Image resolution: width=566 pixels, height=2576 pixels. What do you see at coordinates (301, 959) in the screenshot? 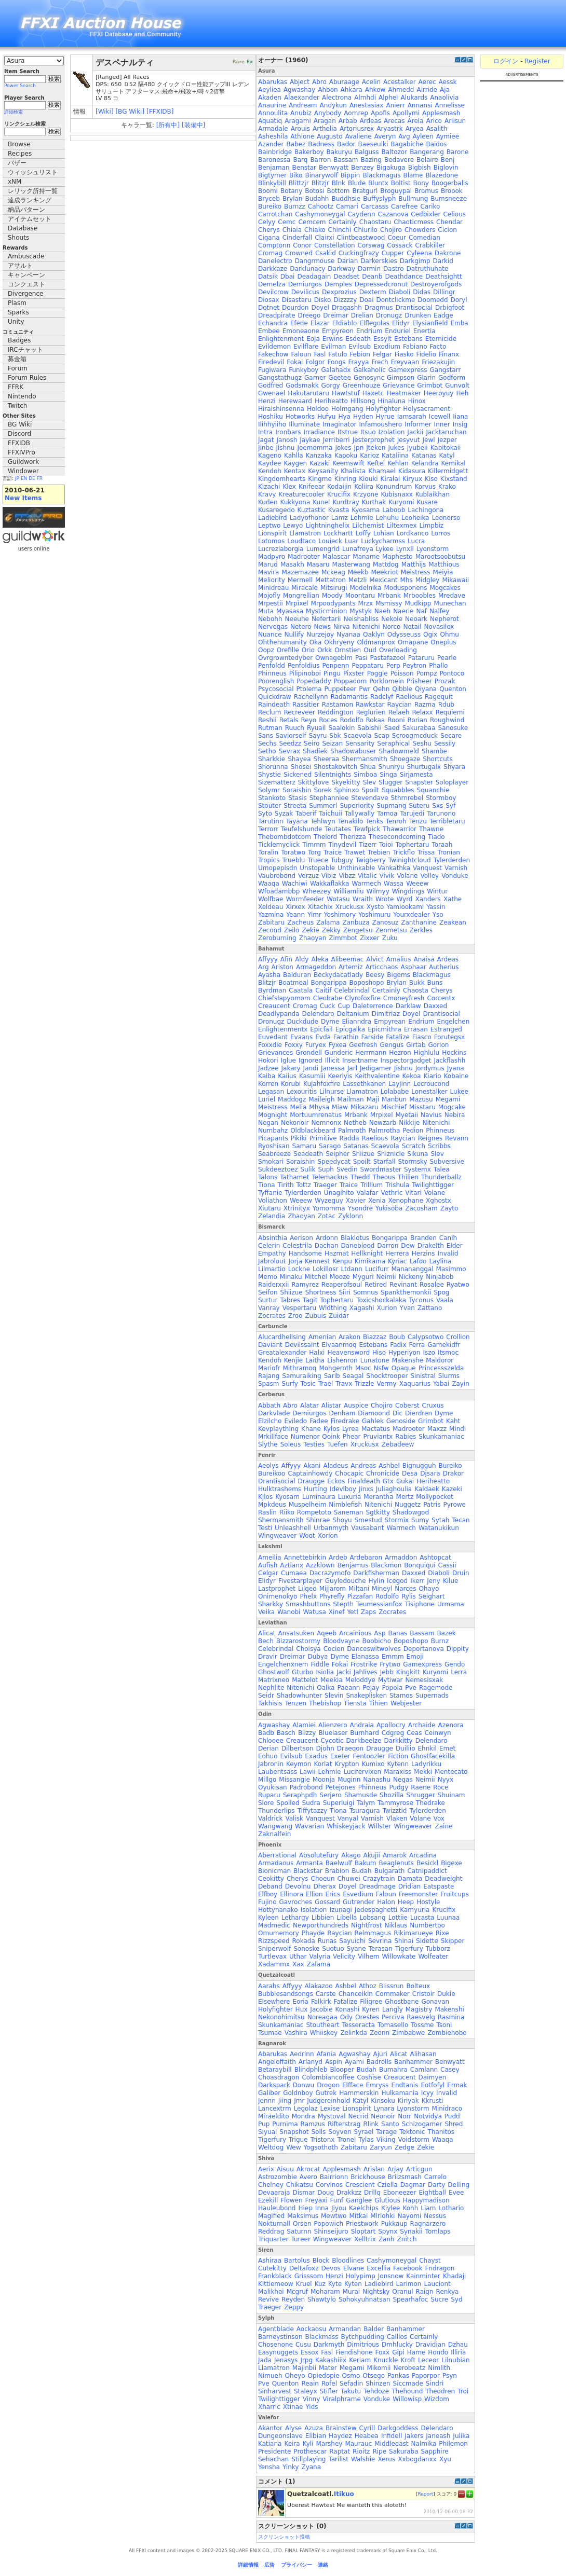
I see `Aldy` at bounding box center [301, 959].